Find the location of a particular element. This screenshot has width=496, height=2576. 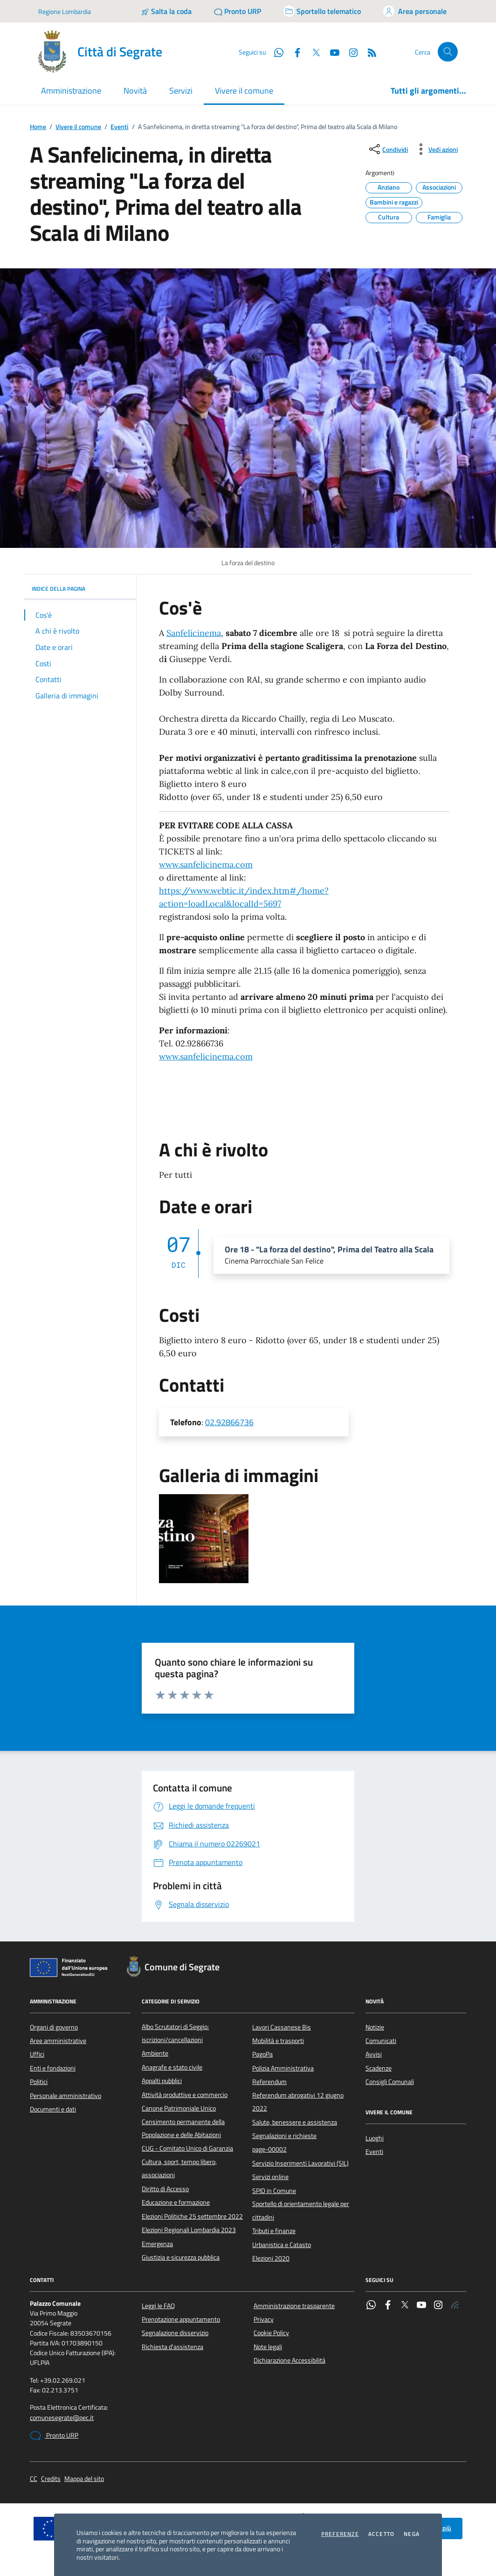

Elezioni 2020 is located at coordinates (270, 2258).